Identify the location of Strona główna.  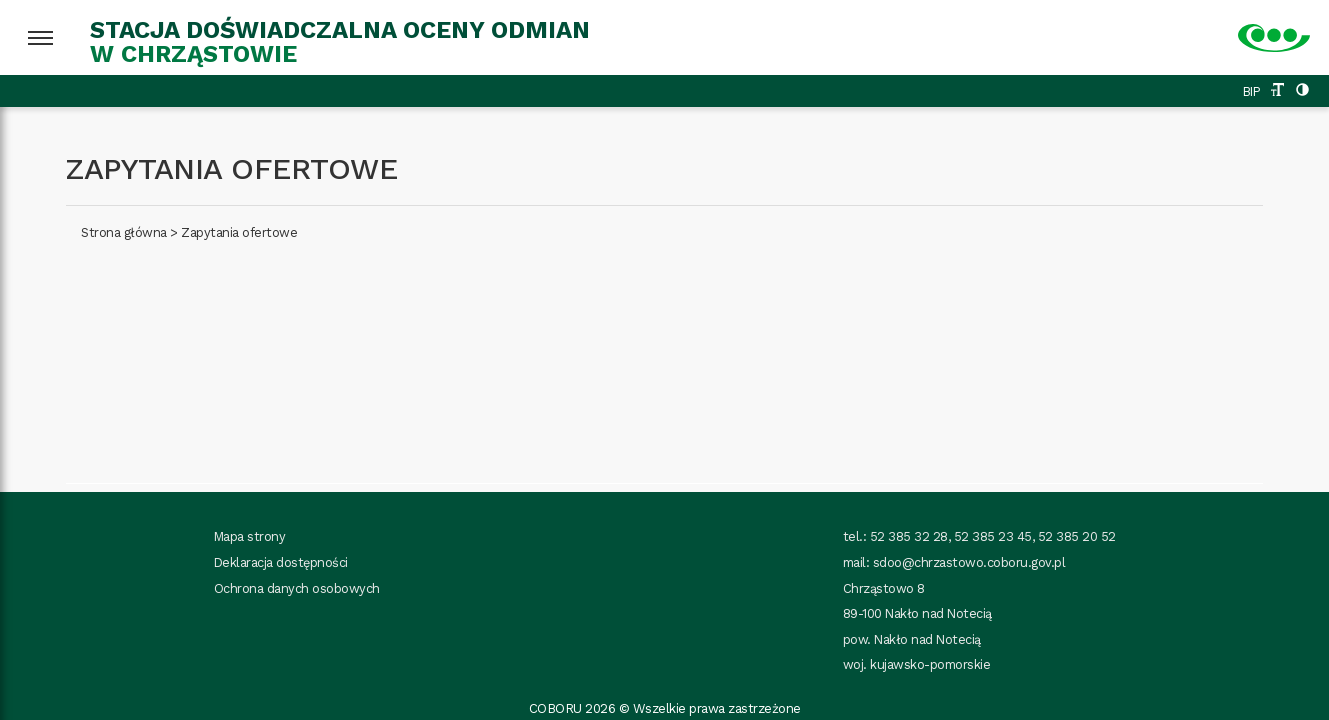
(124, 232).